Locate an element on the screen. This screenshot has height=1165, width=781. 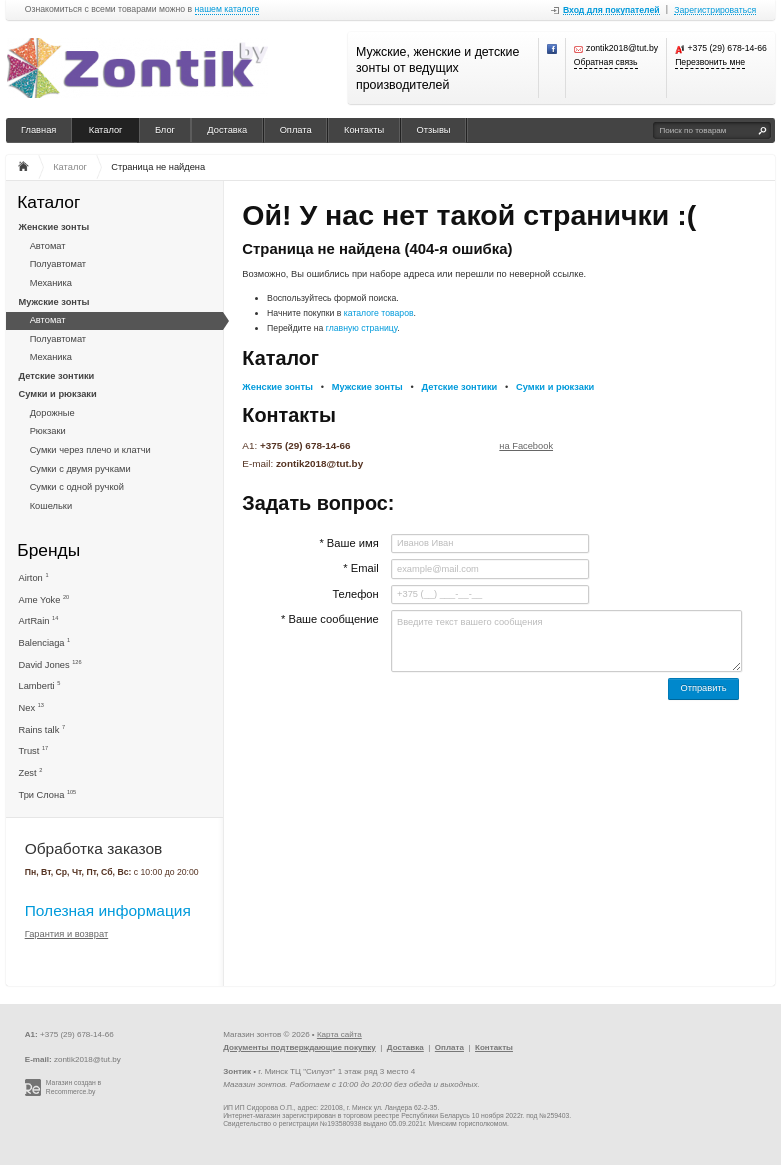
Гарантия и возврат is located at coordinates (67, 934).